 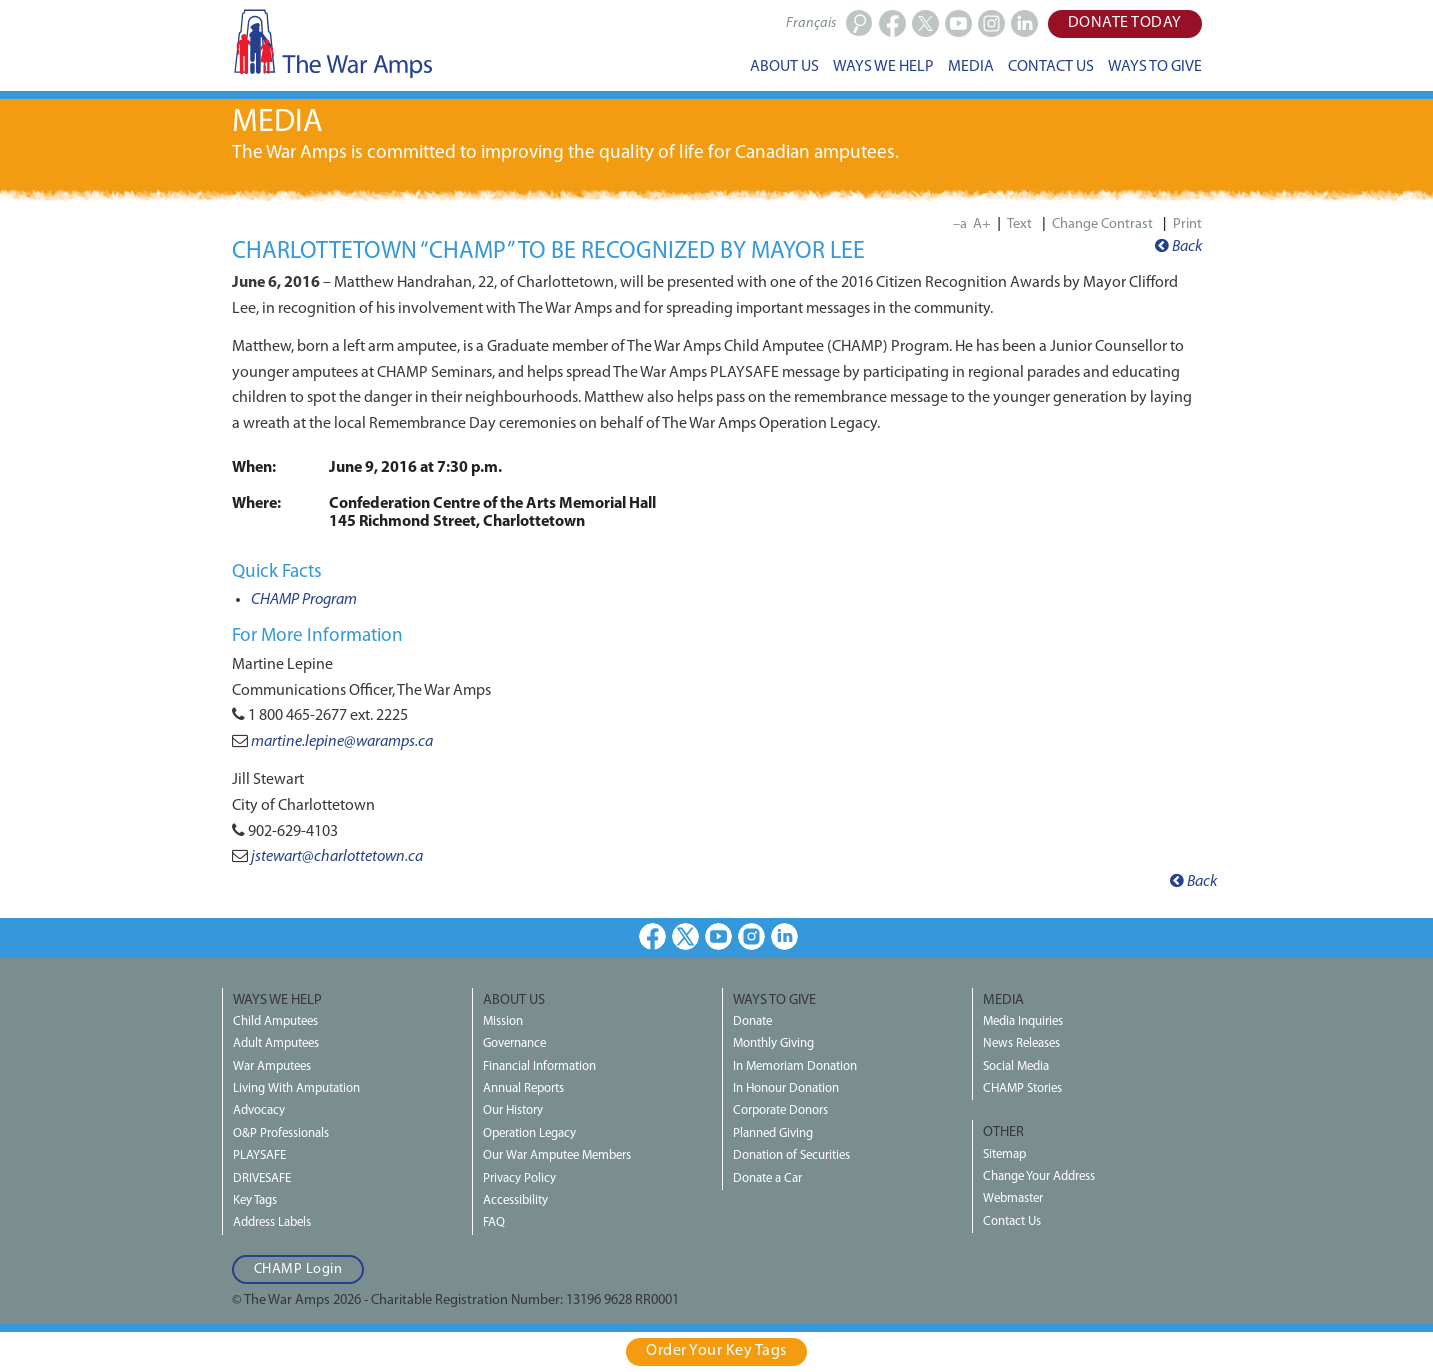 What do you see at coordinates (716, 1351) in the screenshot?
I see `Order Your Key Tags` at bounding box center [716, 1351].